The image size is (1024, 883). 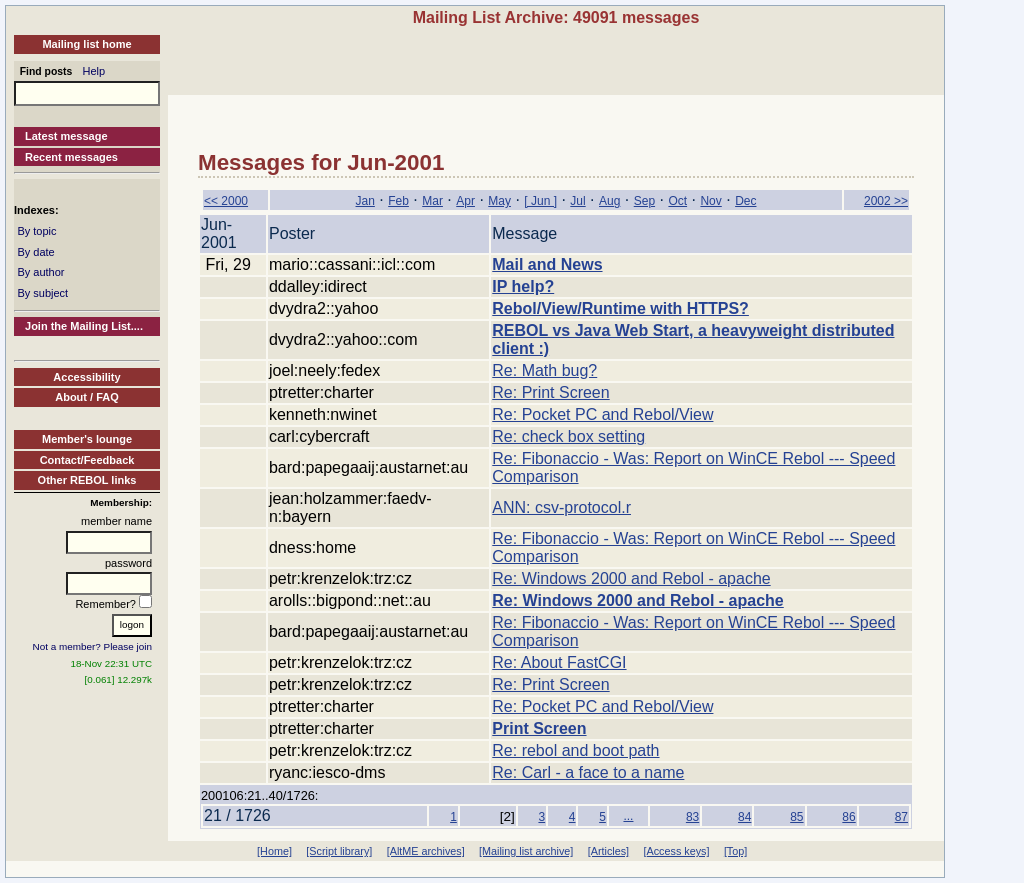 I want to click on Nov, so click(x=710, y=201).